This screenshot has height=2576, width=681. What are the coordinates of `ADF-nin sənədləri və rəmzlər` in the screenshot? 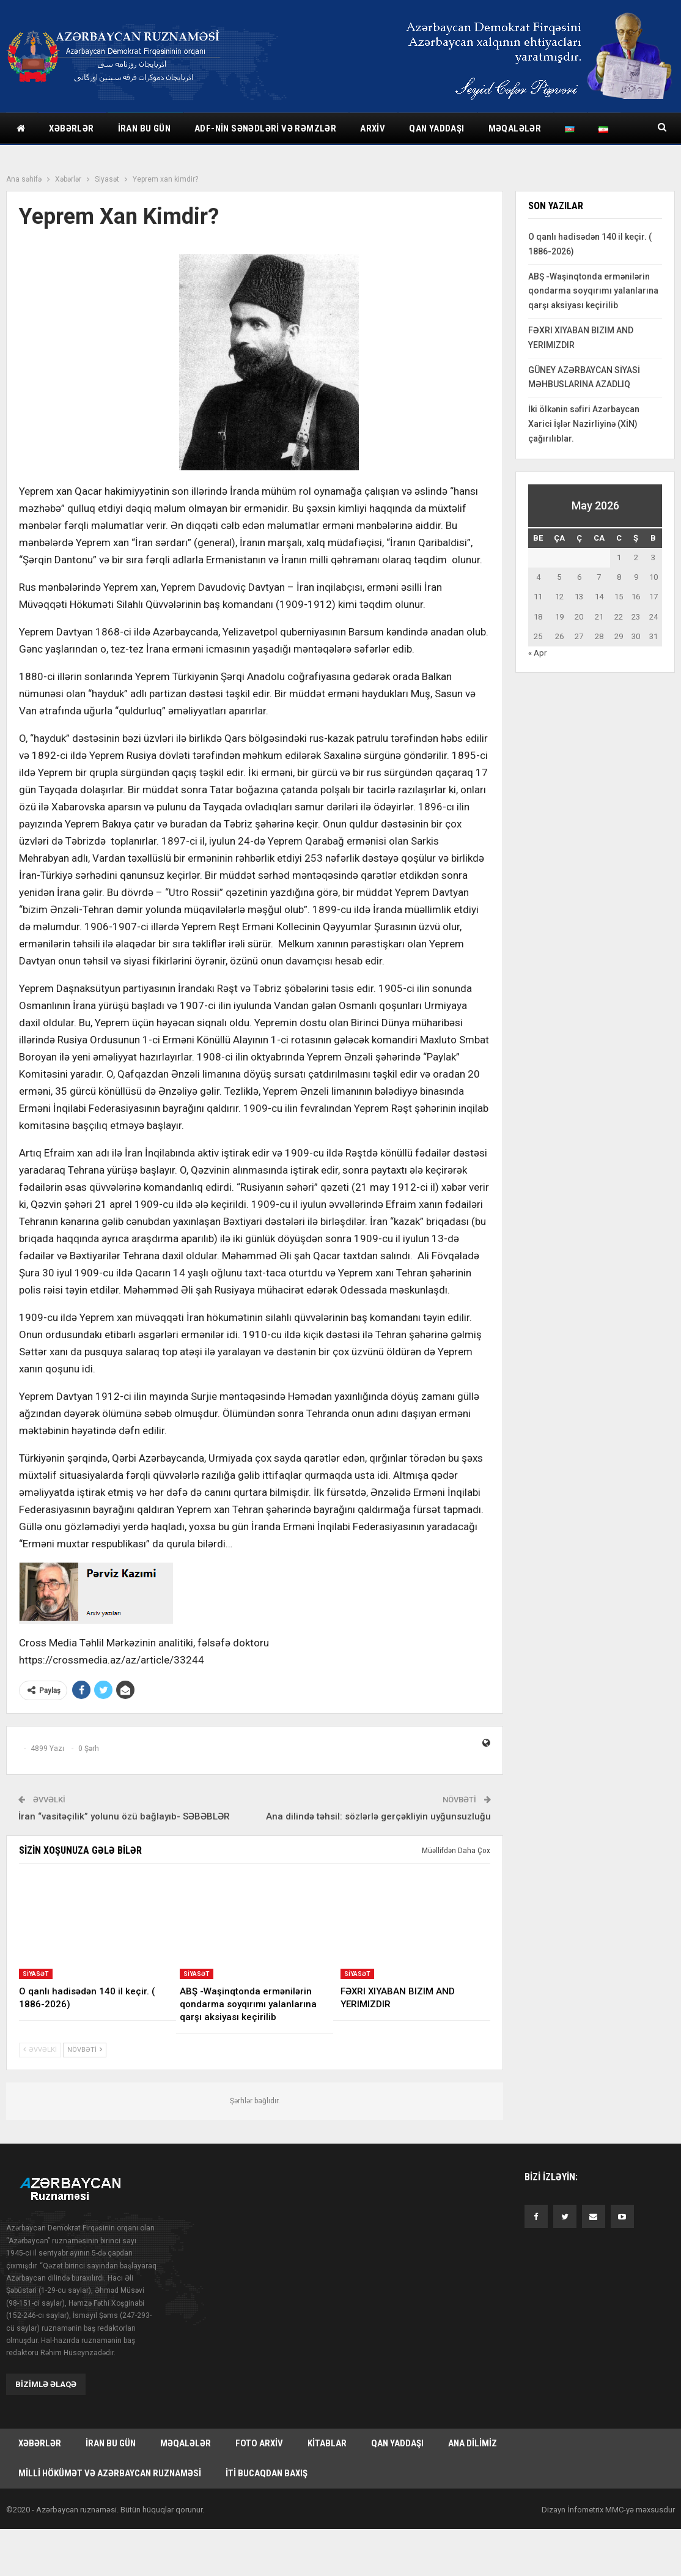 It's located at (265, 128).